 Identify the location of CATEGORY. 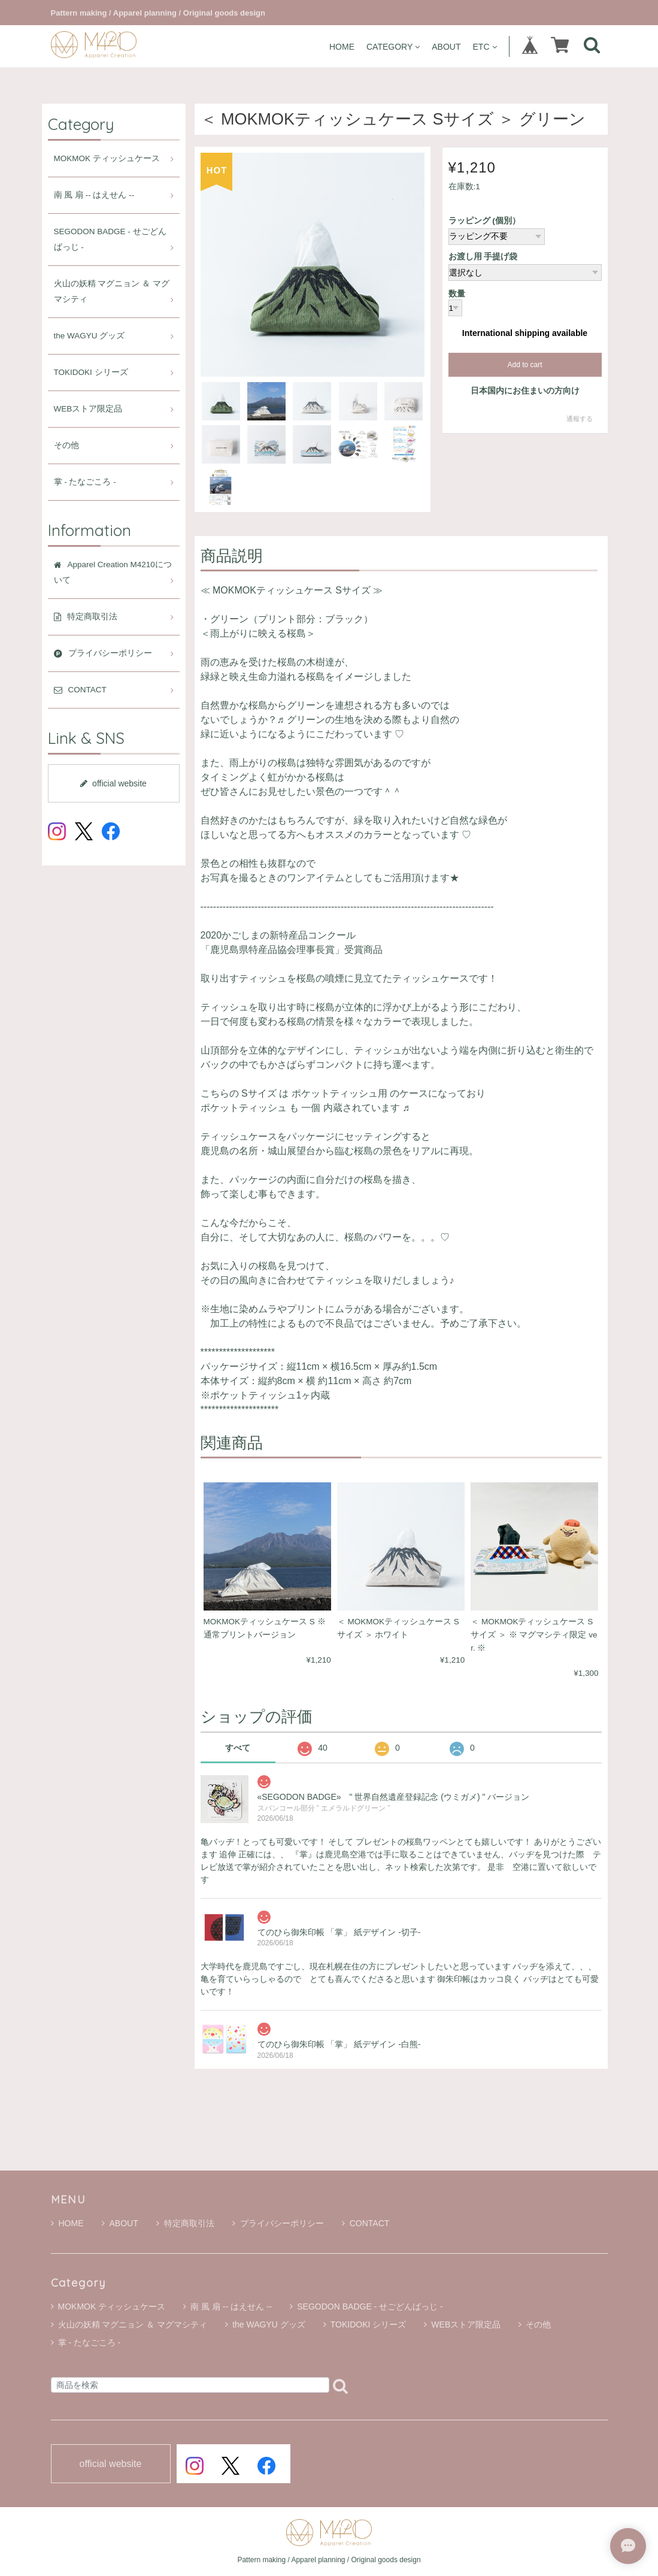
(393, 46).